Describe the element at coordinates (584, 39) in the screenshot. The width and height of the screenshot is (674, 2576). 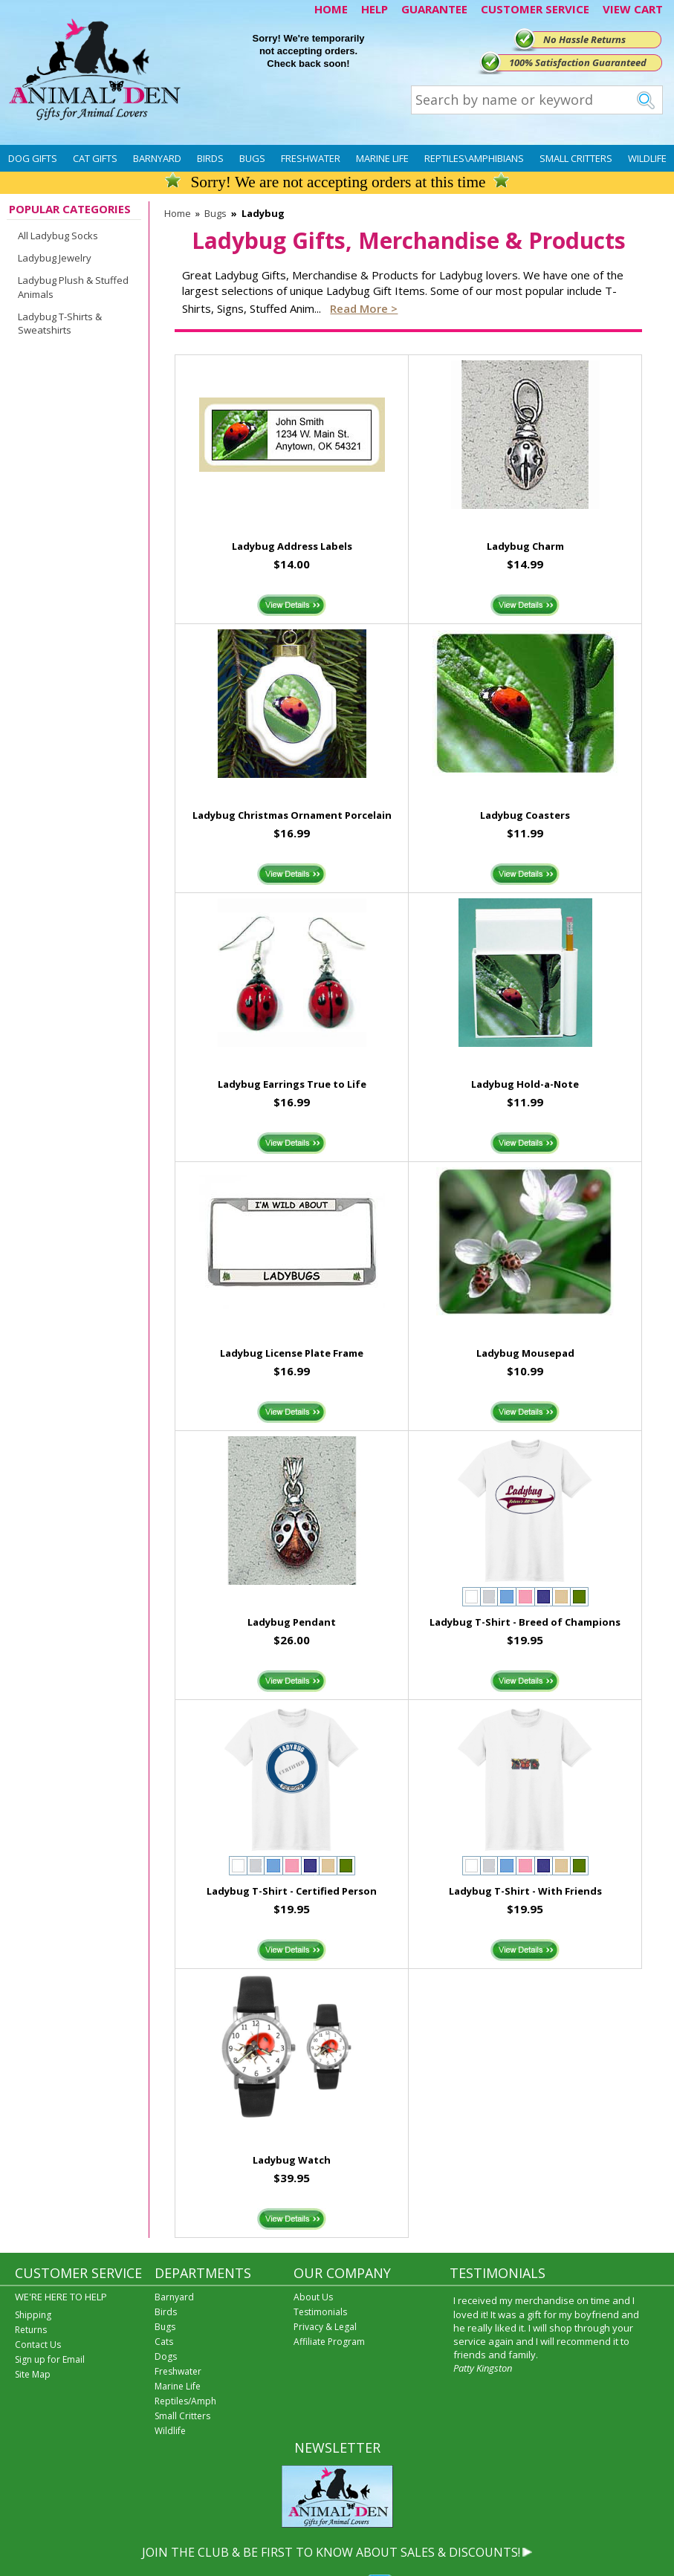
I see `No Hassle Returns` at that location.